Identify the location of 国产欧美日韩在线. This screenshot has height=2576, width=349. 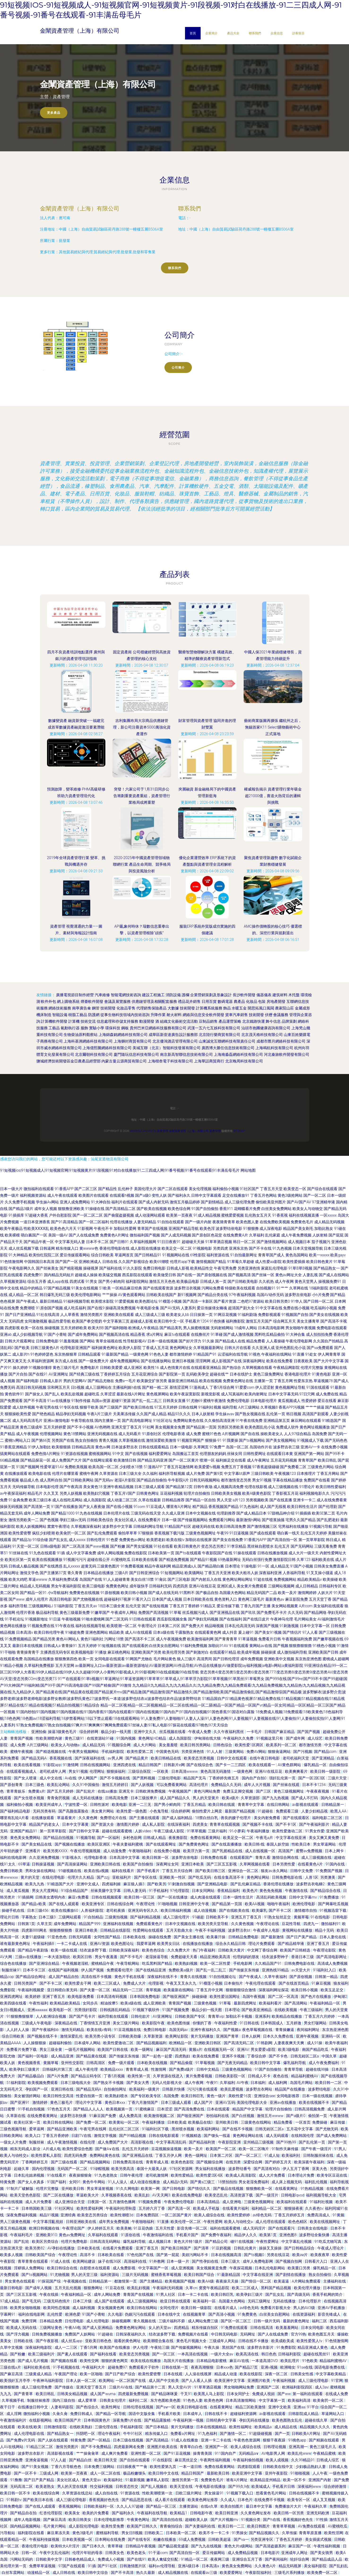
(138, 1407).